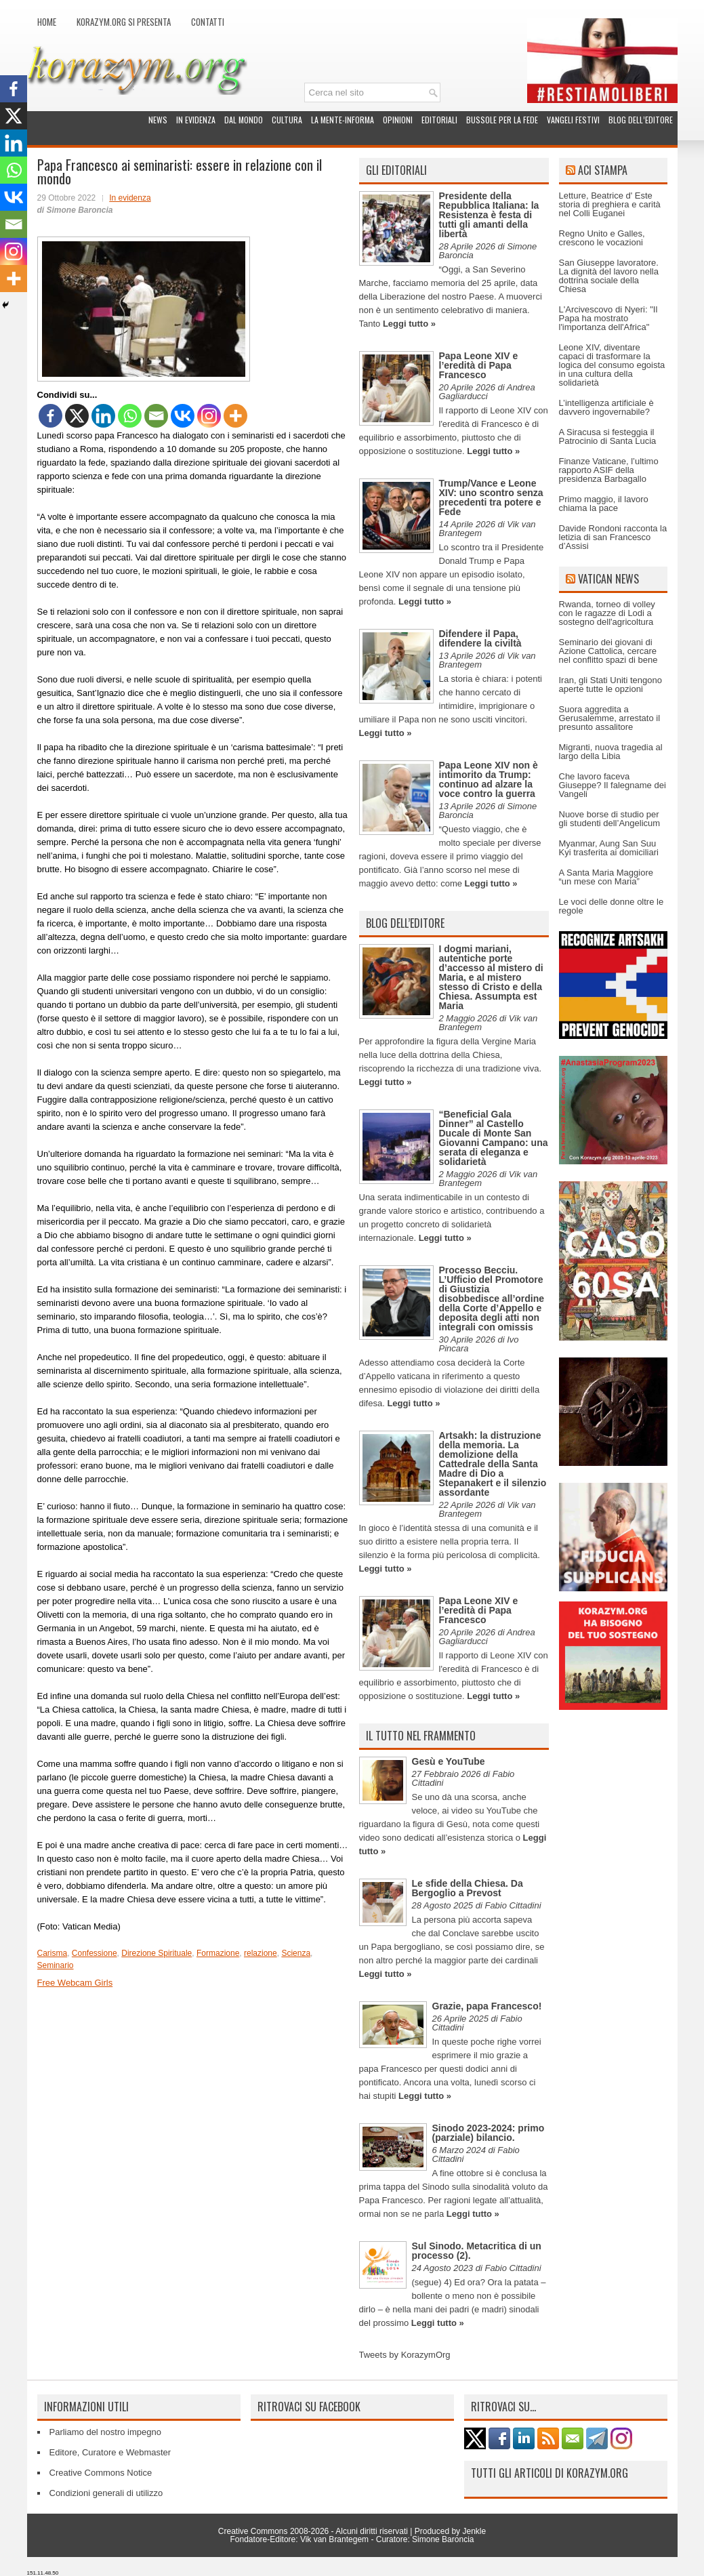  What do you see at coordinates (100, 2473) in the screenshot?
I see `Creative Commons Notice` at bounding box center [100, 2473].